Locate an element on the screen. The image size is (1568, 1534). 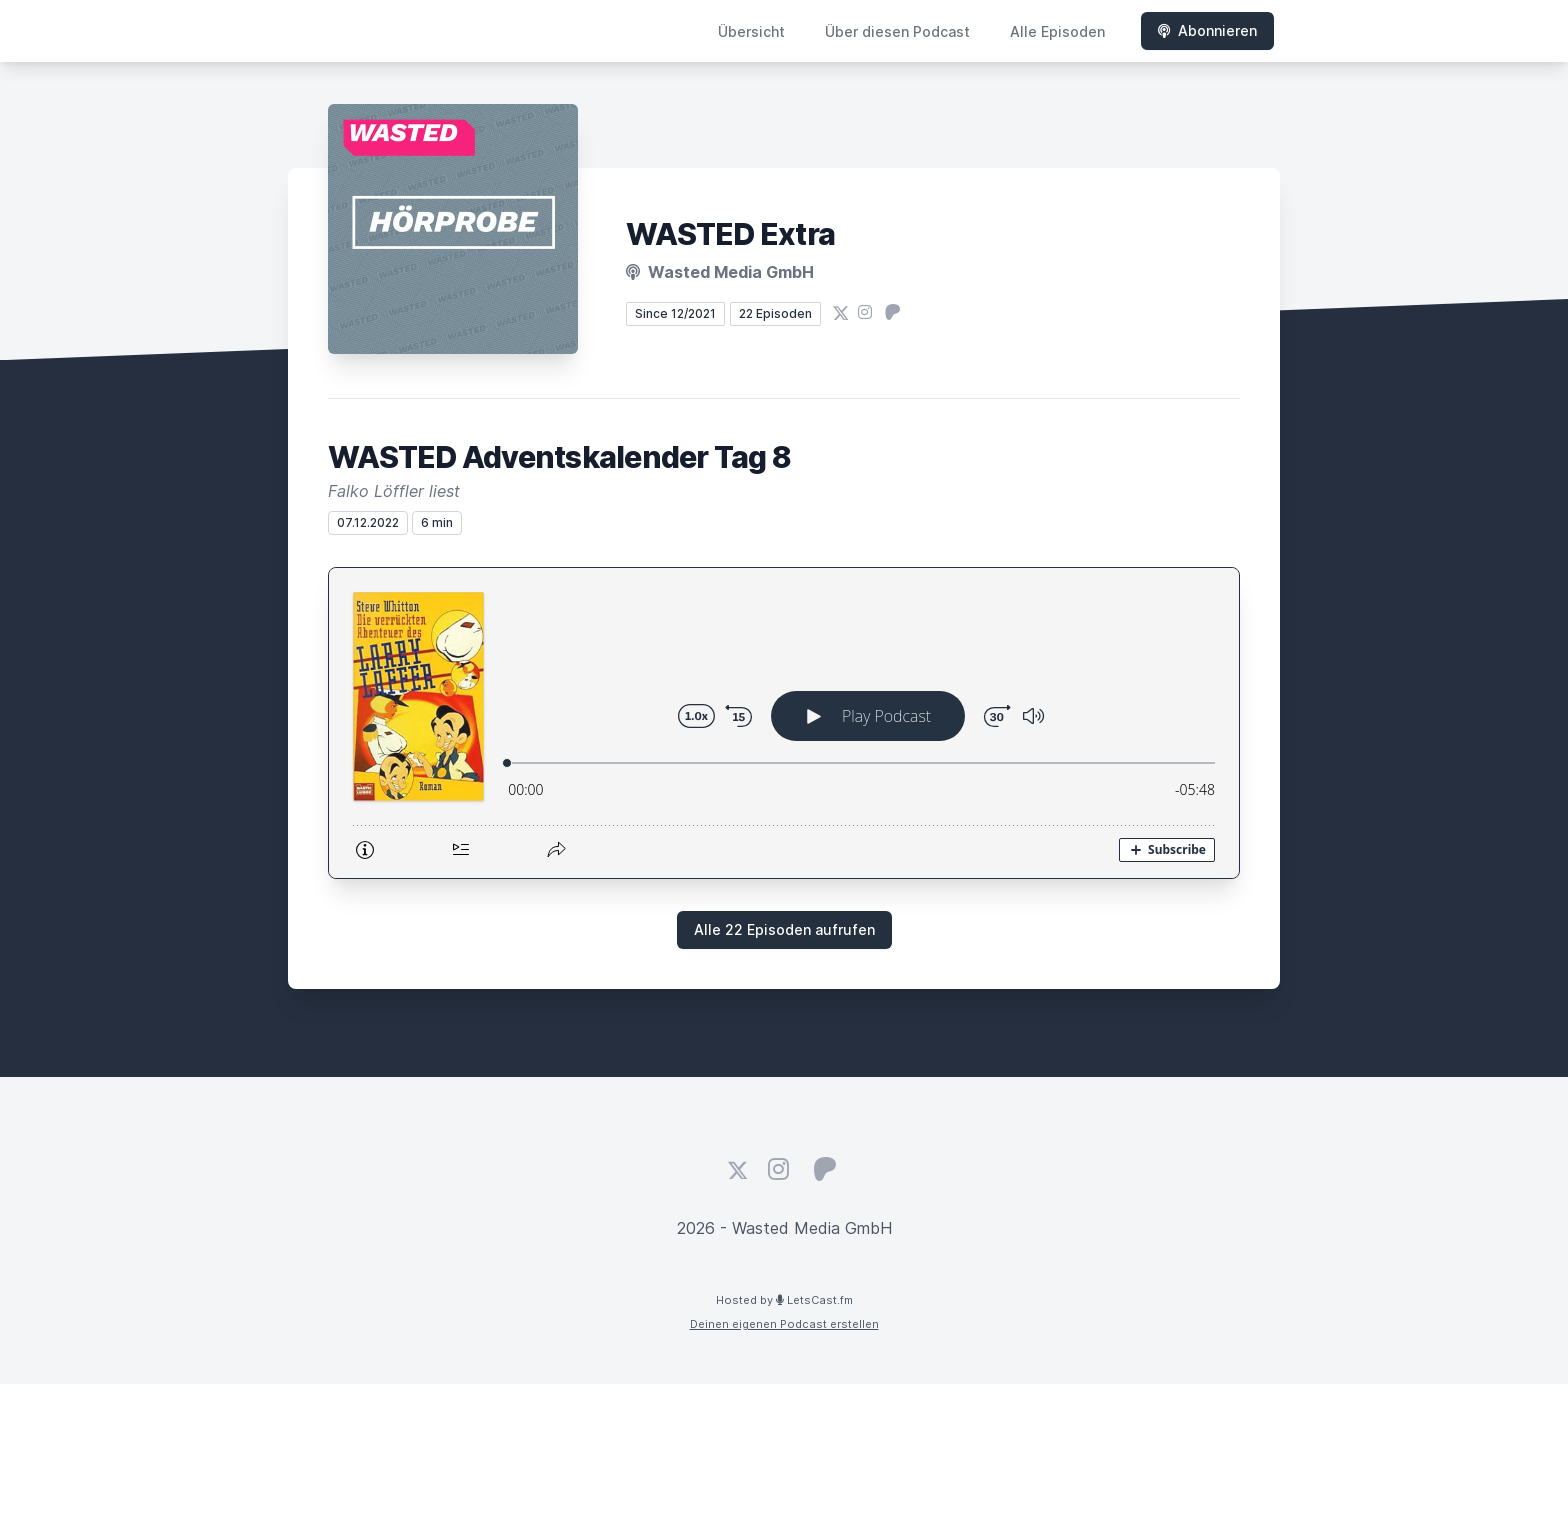
[Podlove Web Player: WASTED Adventskalender Tag 8] is located at coordinates (784, 723).